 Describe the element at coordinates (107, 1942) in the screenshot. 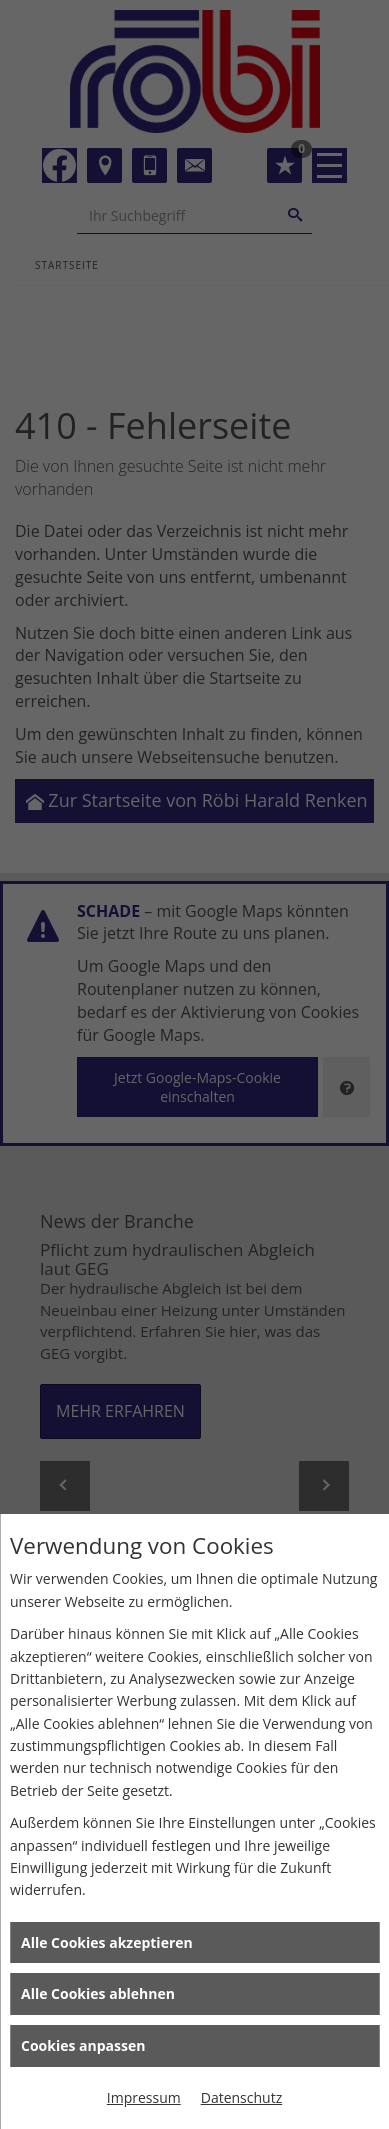

I see `Alle Cookies akzeptieren` at that location.